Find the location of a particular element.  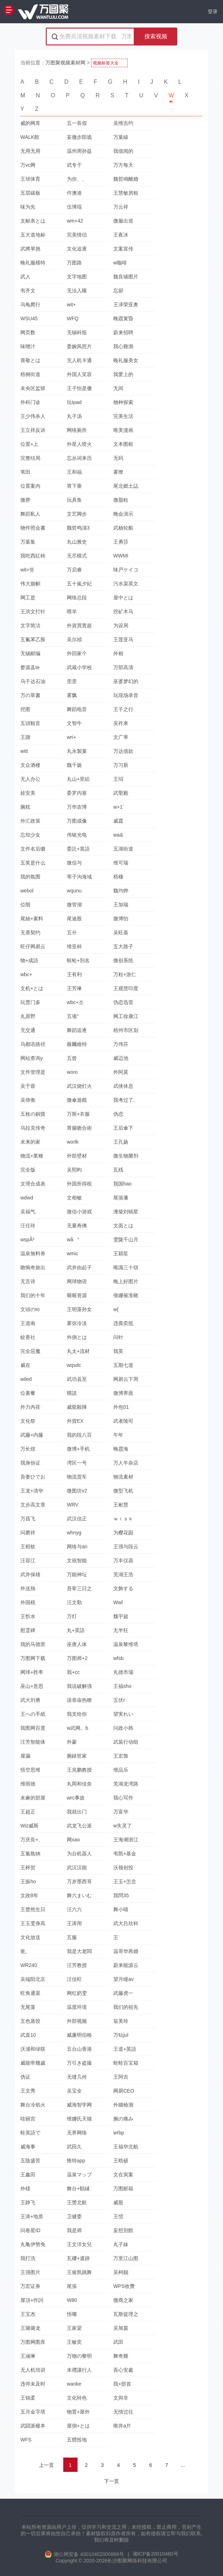

无人机卡通 is located at coordinates (79, 360).